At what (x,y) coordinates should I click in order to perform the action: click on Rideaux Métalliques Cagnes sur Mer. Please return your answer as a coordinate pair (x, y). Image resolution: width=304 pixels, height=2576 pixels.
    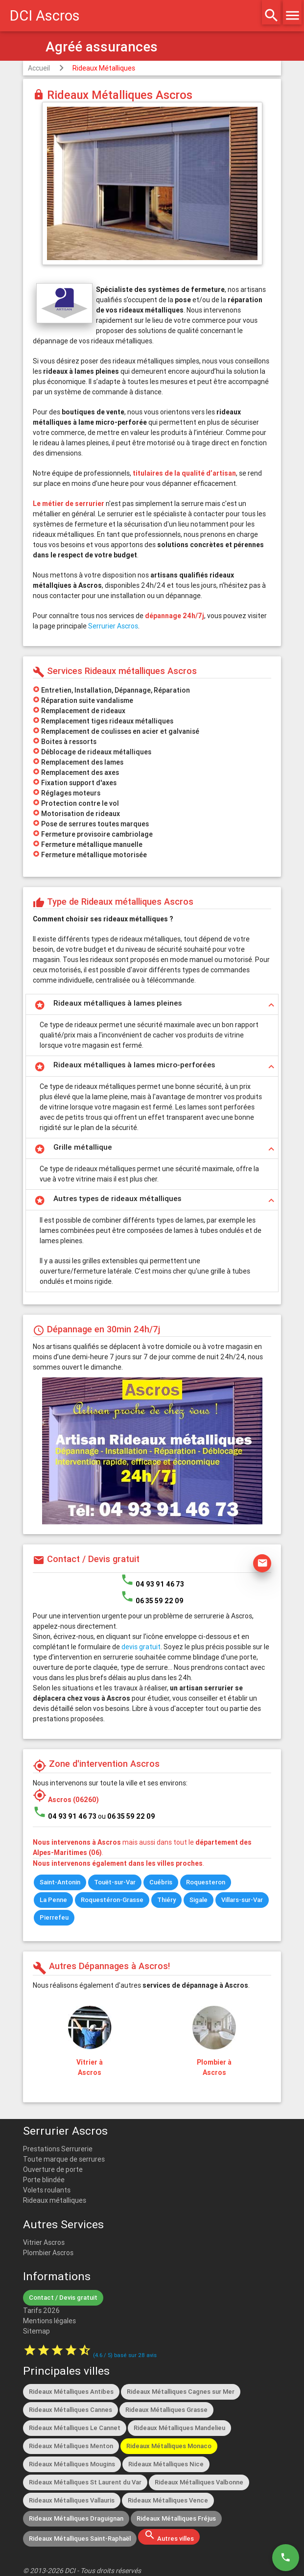
    Looking at the image, I should click on (180, 2391).